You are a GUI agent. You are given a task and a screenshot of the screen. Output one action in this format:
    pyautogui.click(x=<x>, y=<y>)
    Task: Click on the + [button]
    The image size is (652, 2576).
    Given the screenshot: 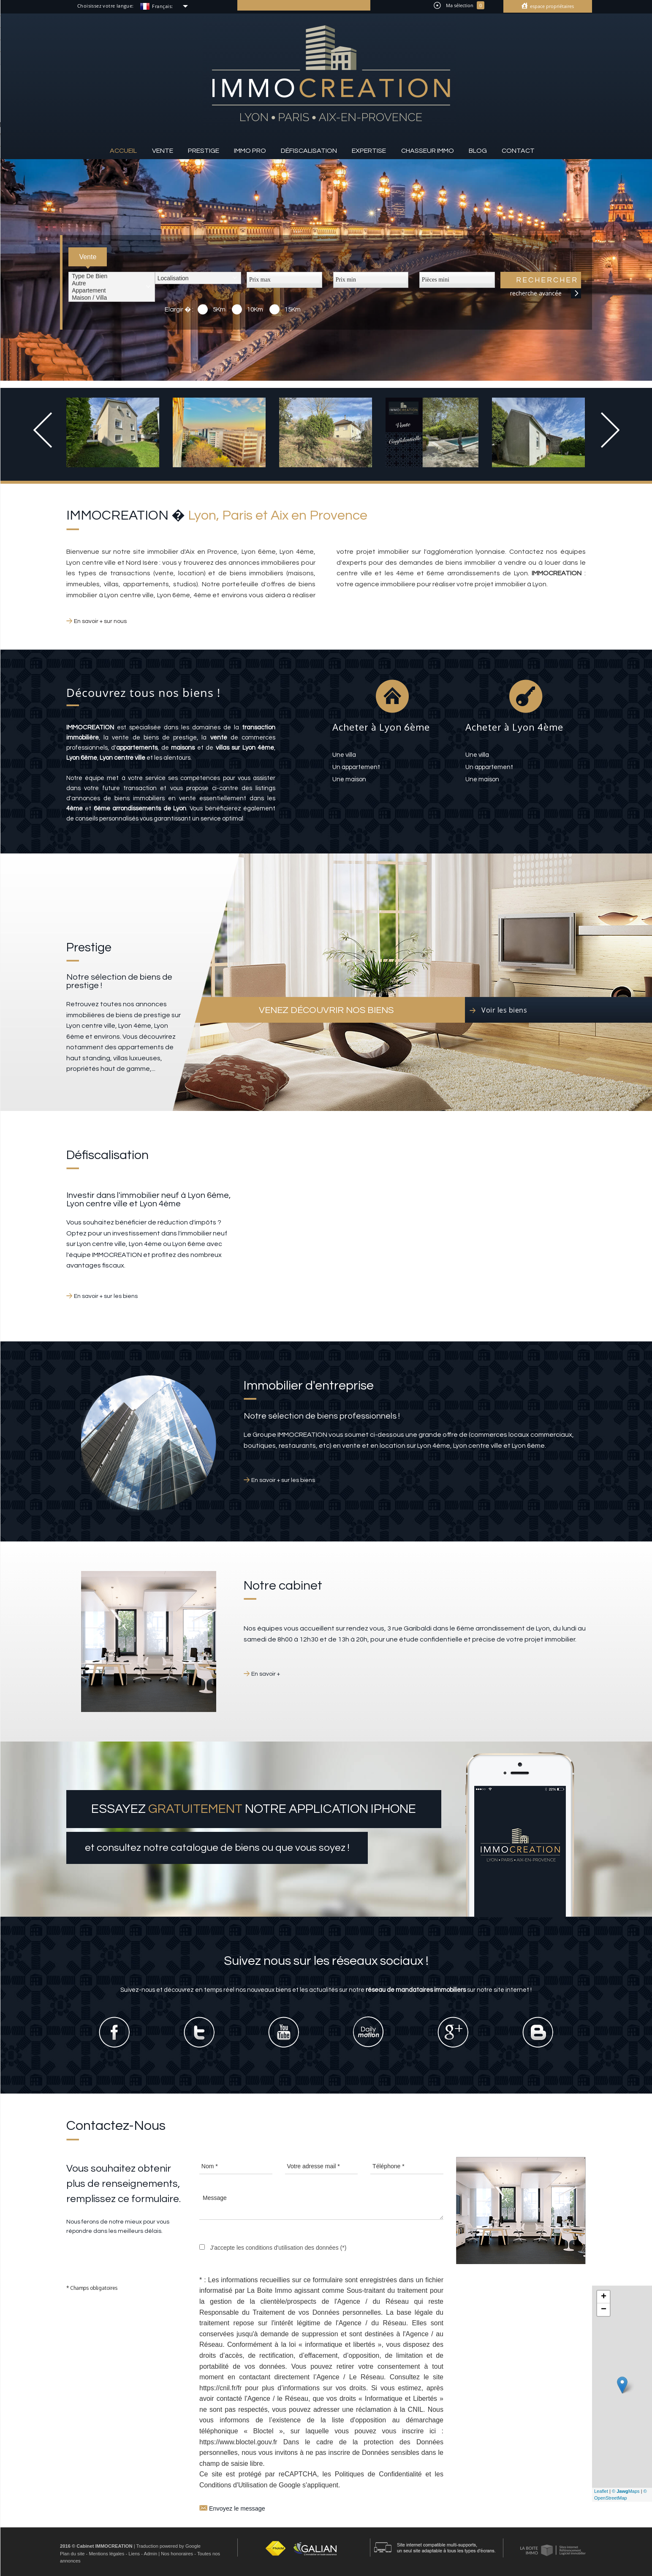 What is the action you would take?
    pyautogui.click(x=603, y=2297)
    